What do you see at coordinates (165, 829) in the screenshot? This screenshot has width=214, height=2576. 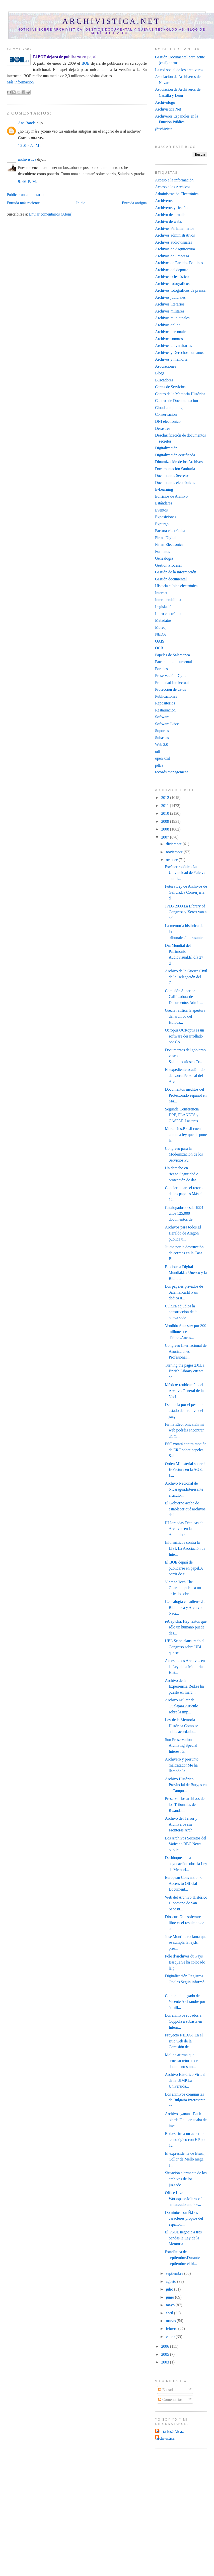 I see `2008` at bounding box center [165, 829].